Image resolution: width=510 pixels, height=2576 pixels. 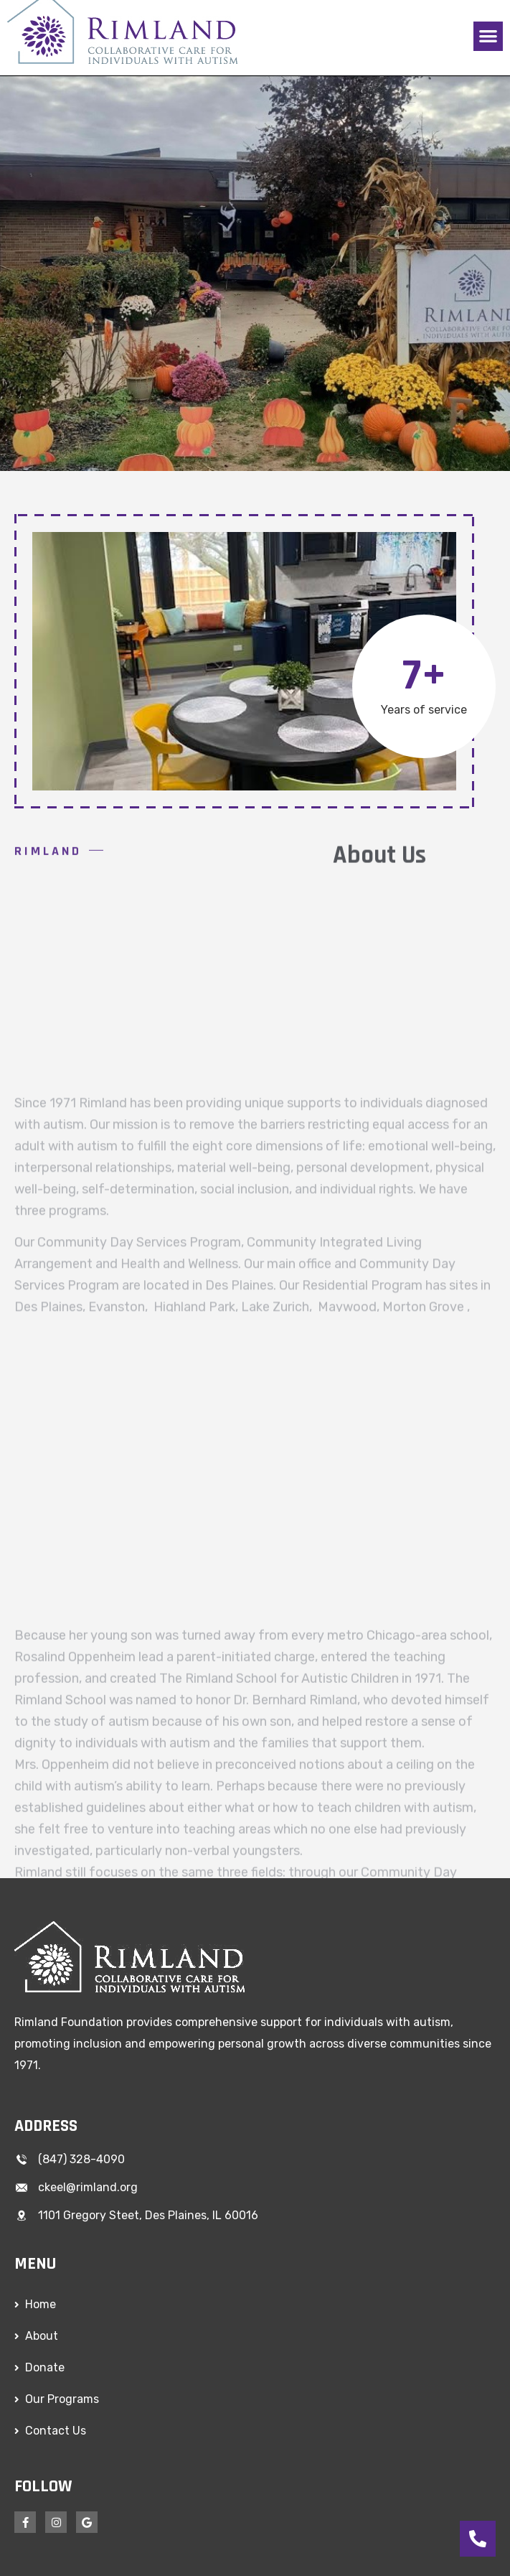 What do you see at coordinates (45, 2367) in the screenshot?
I see `Donate` at bounding box center [45, 2367].